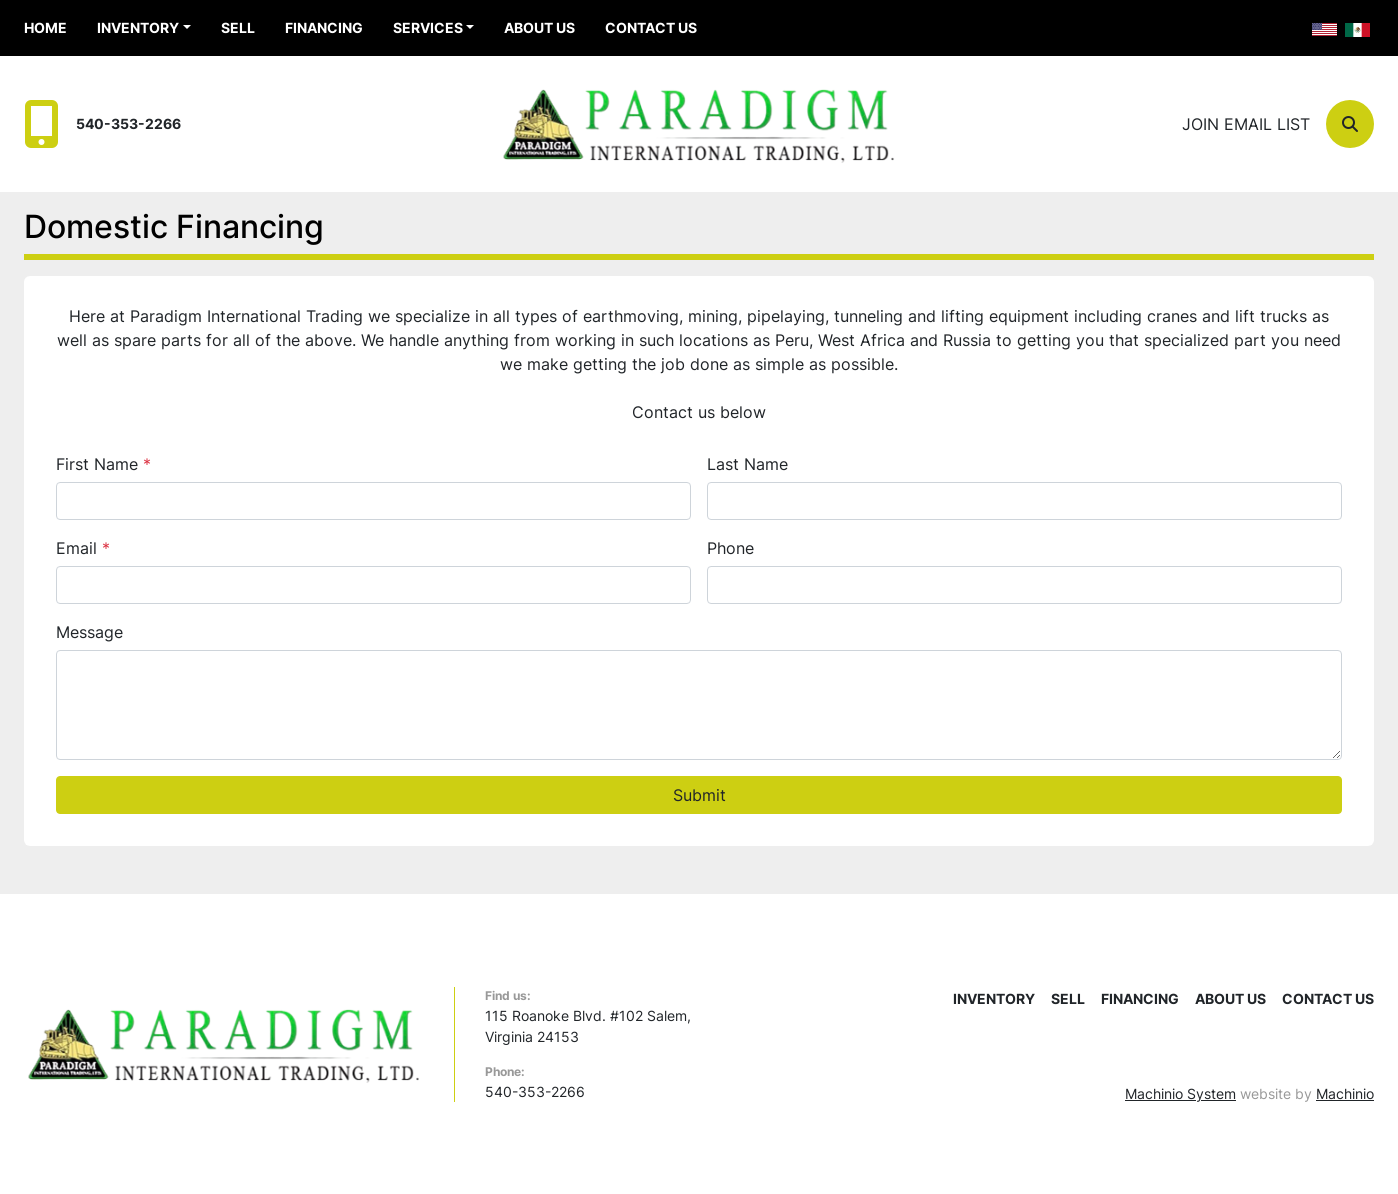  What do you see at coordinates (588, 1026) in the screenshot?
I see `115 Roanoke Blvd. #102 Salem, Virginia 24153` at bounding box center [588, 1026].